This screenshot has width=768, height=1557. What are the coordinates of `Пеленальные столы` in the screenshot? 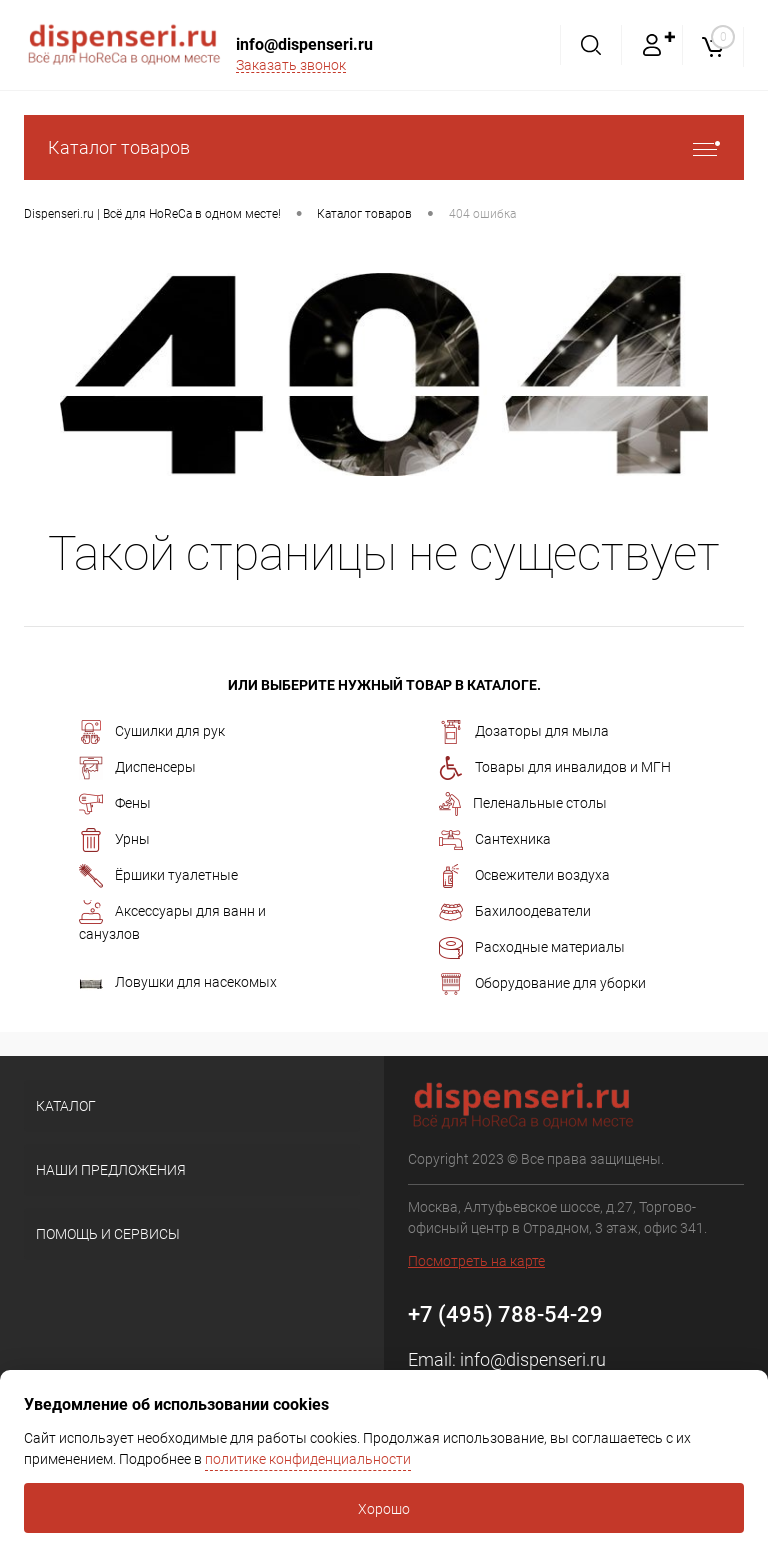 It's located at (523, 804).